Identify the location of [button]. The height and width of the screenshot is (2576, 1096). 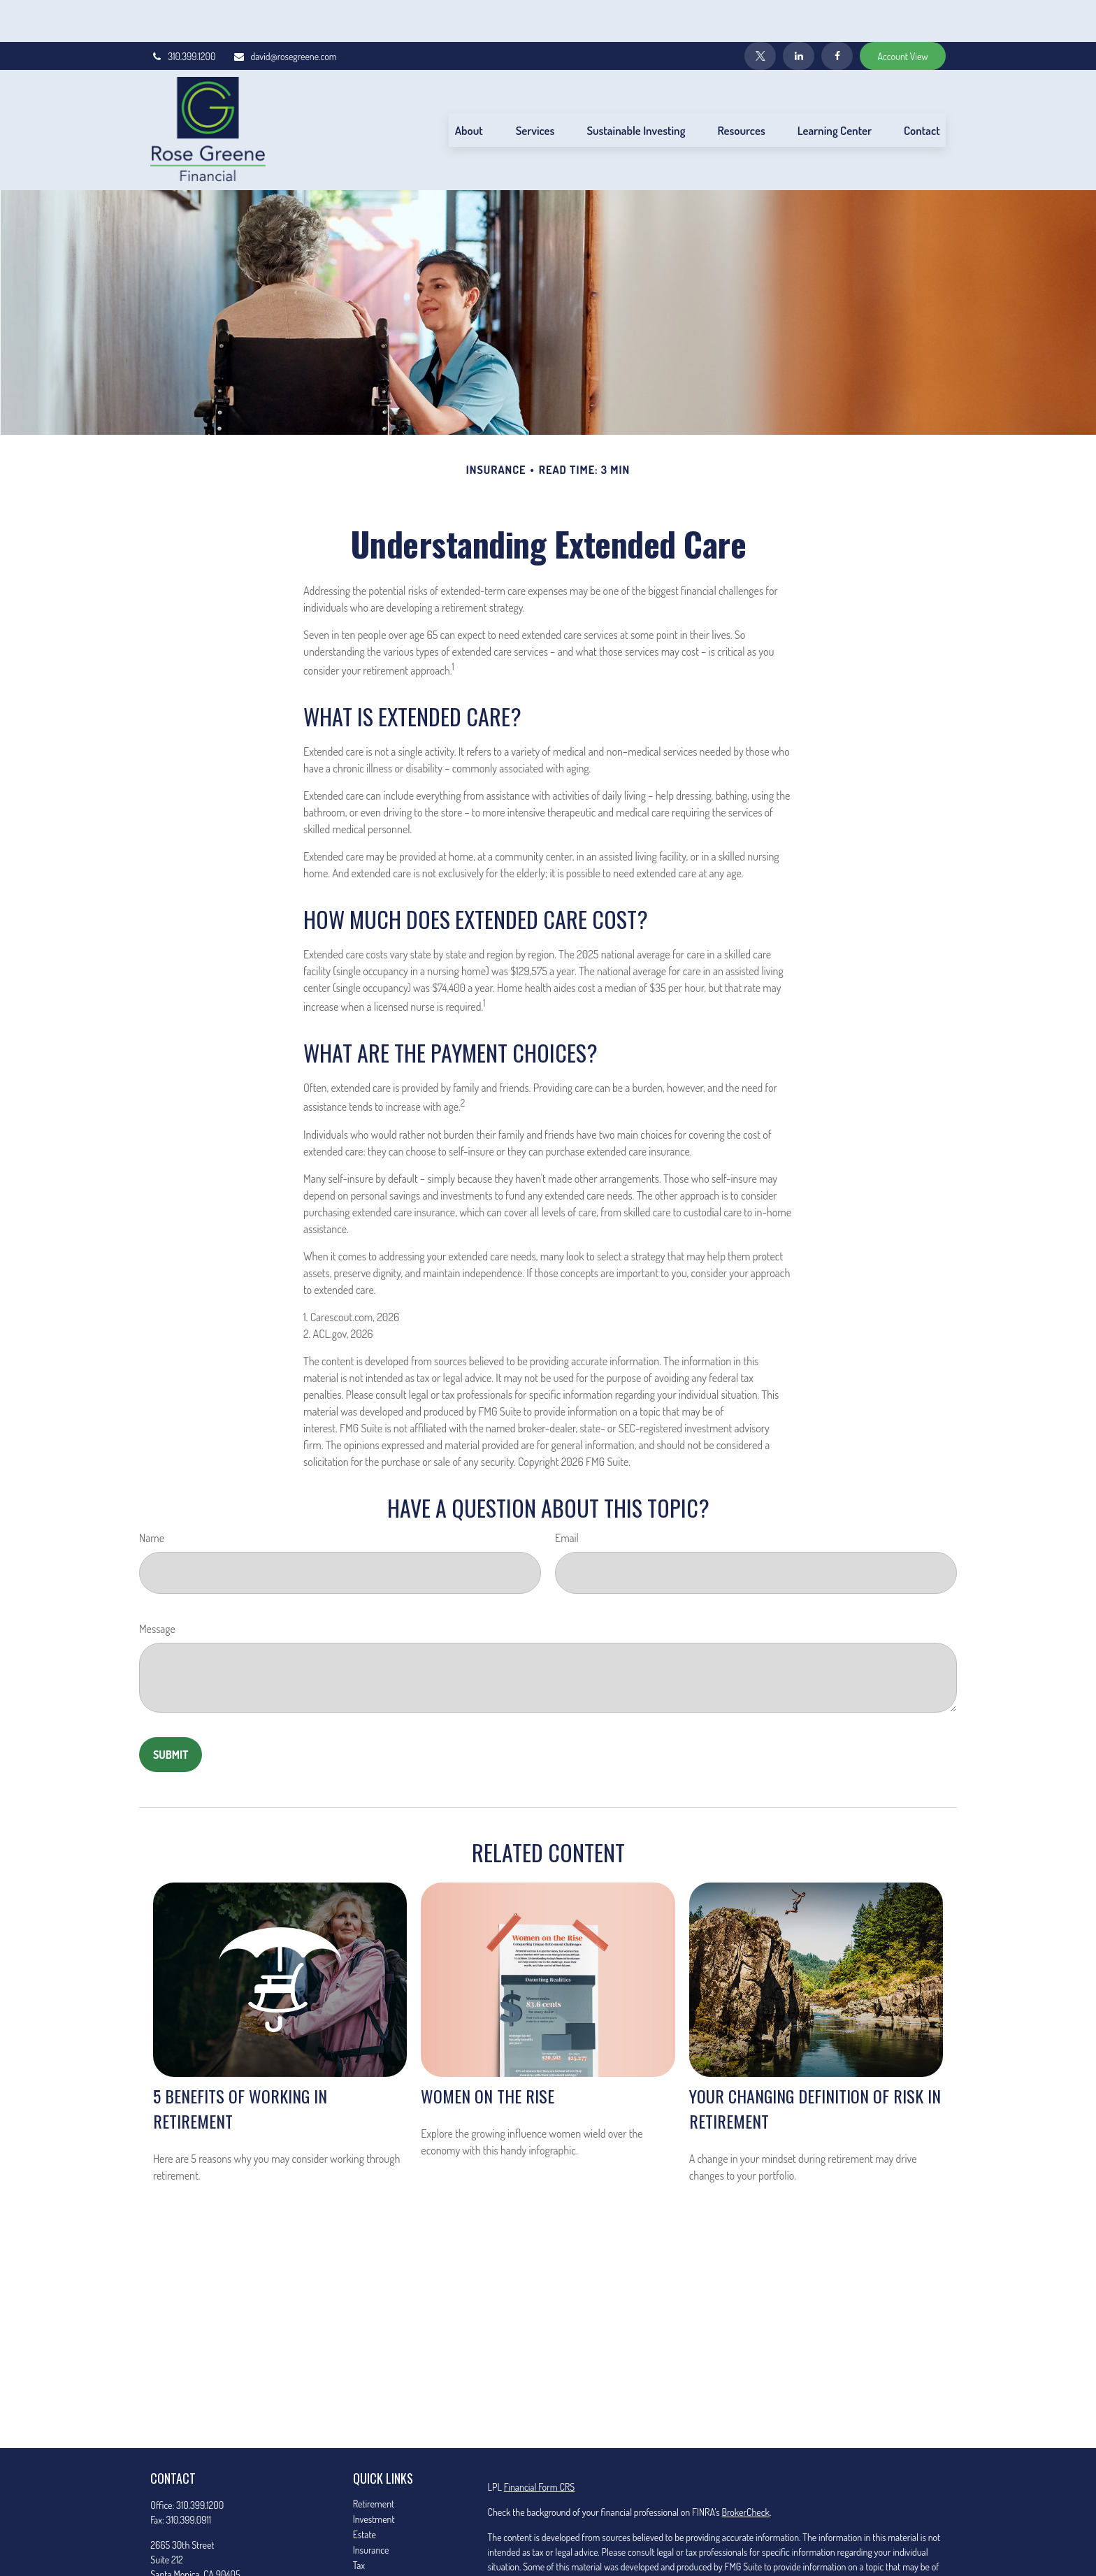
(469, 88).